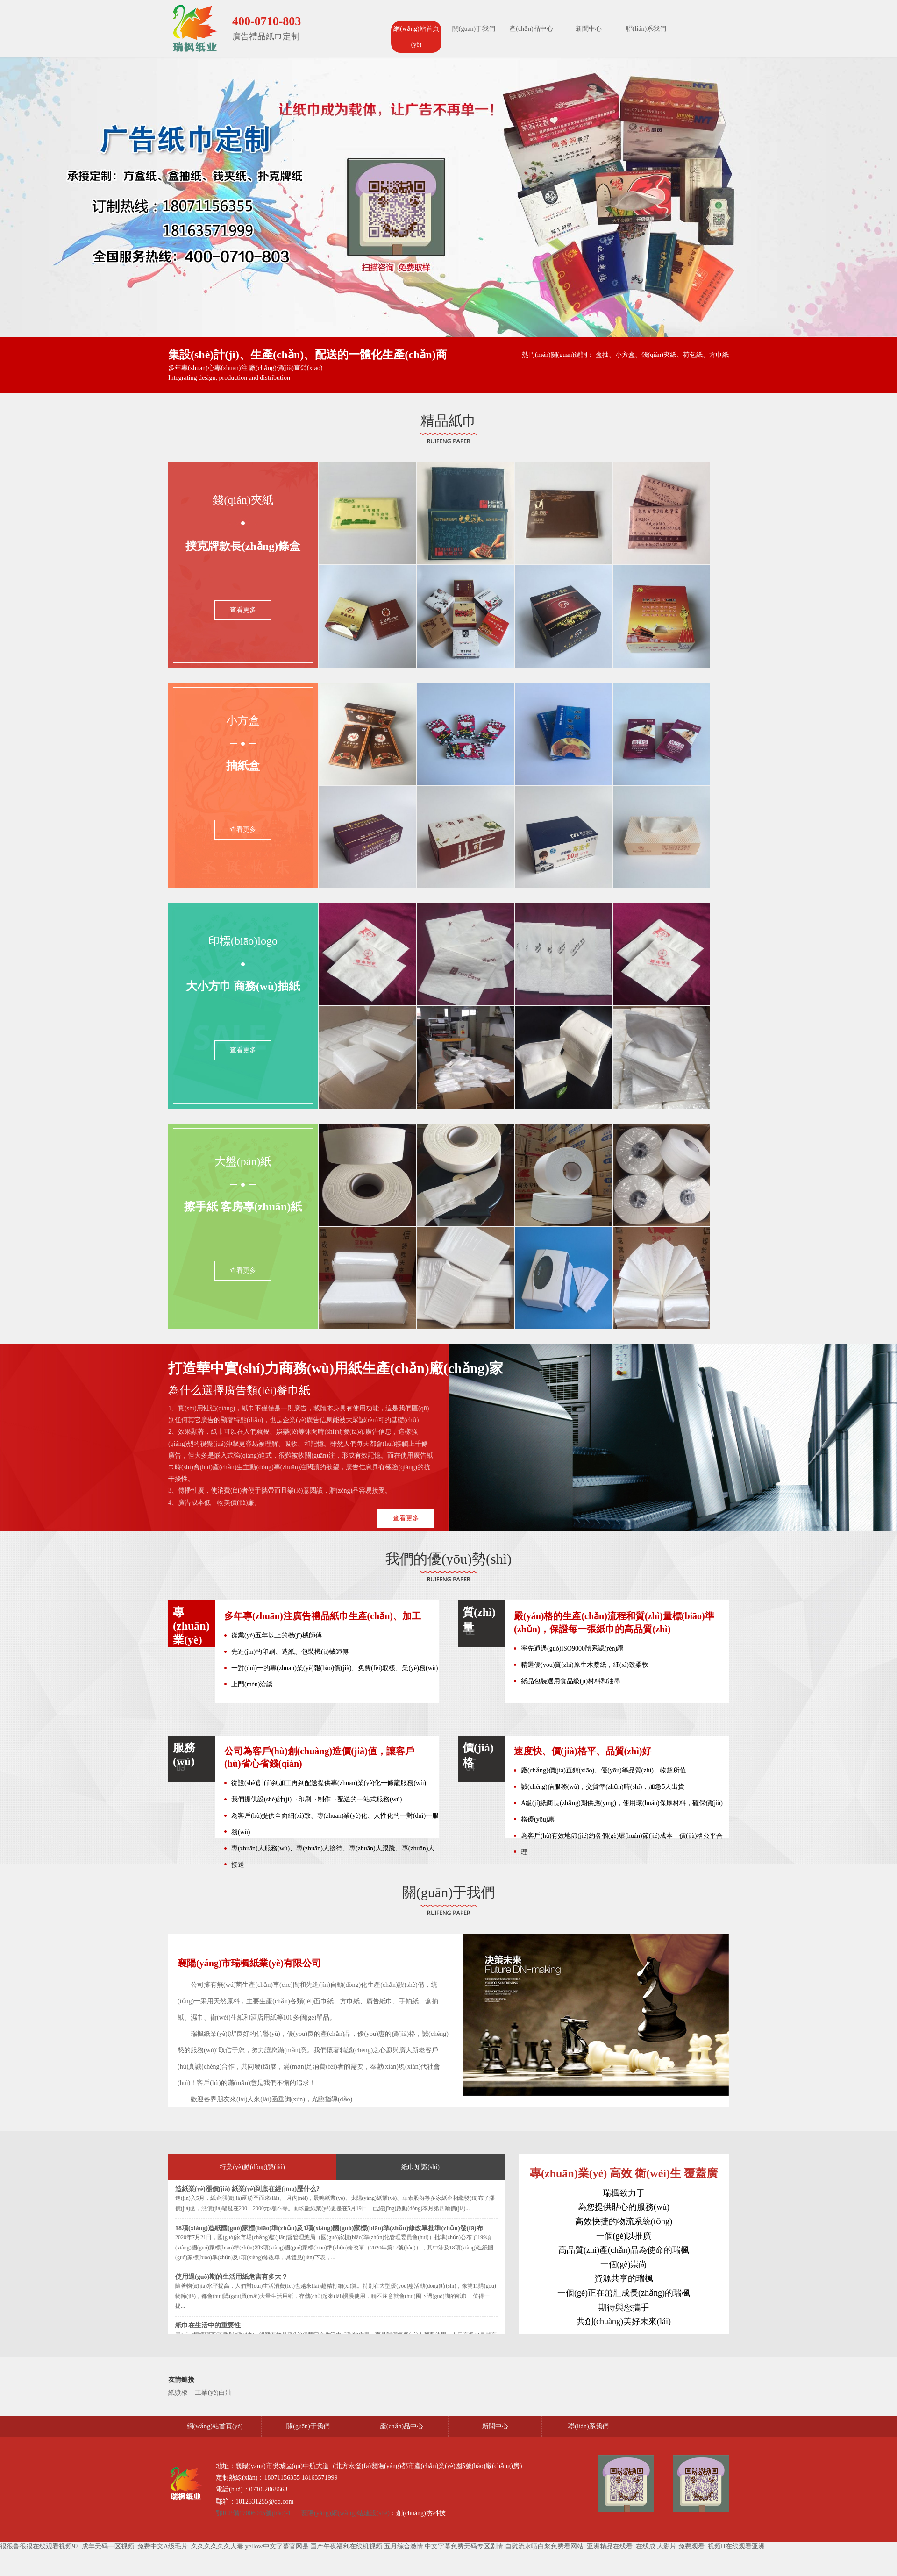  I want to click on 造紙業(yè)漲價(jià) 紙業(yè)到底在經(jīng)歷什么?, so click(247, 2188).